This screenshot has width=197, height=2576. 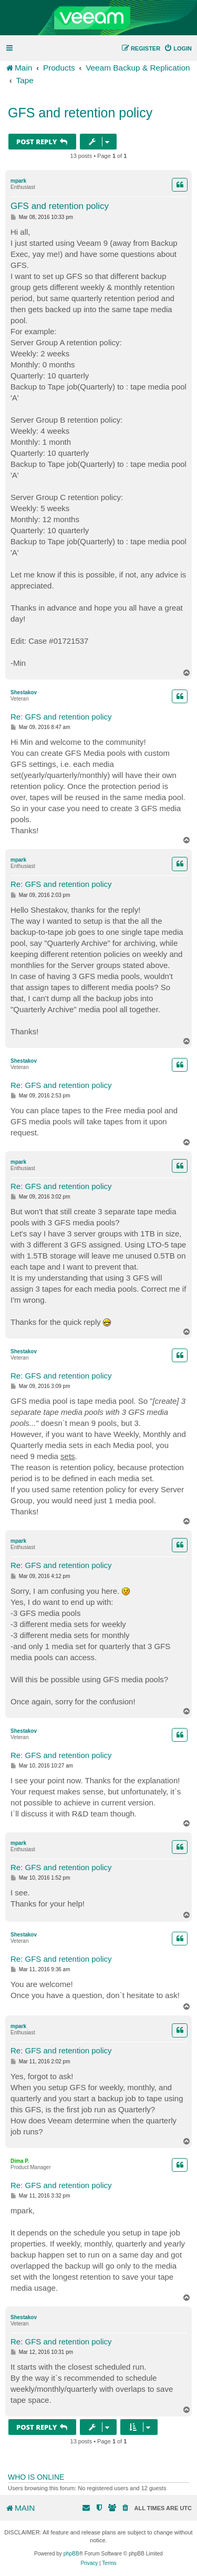 I want to click on mpark, so click(x=18, y=181).